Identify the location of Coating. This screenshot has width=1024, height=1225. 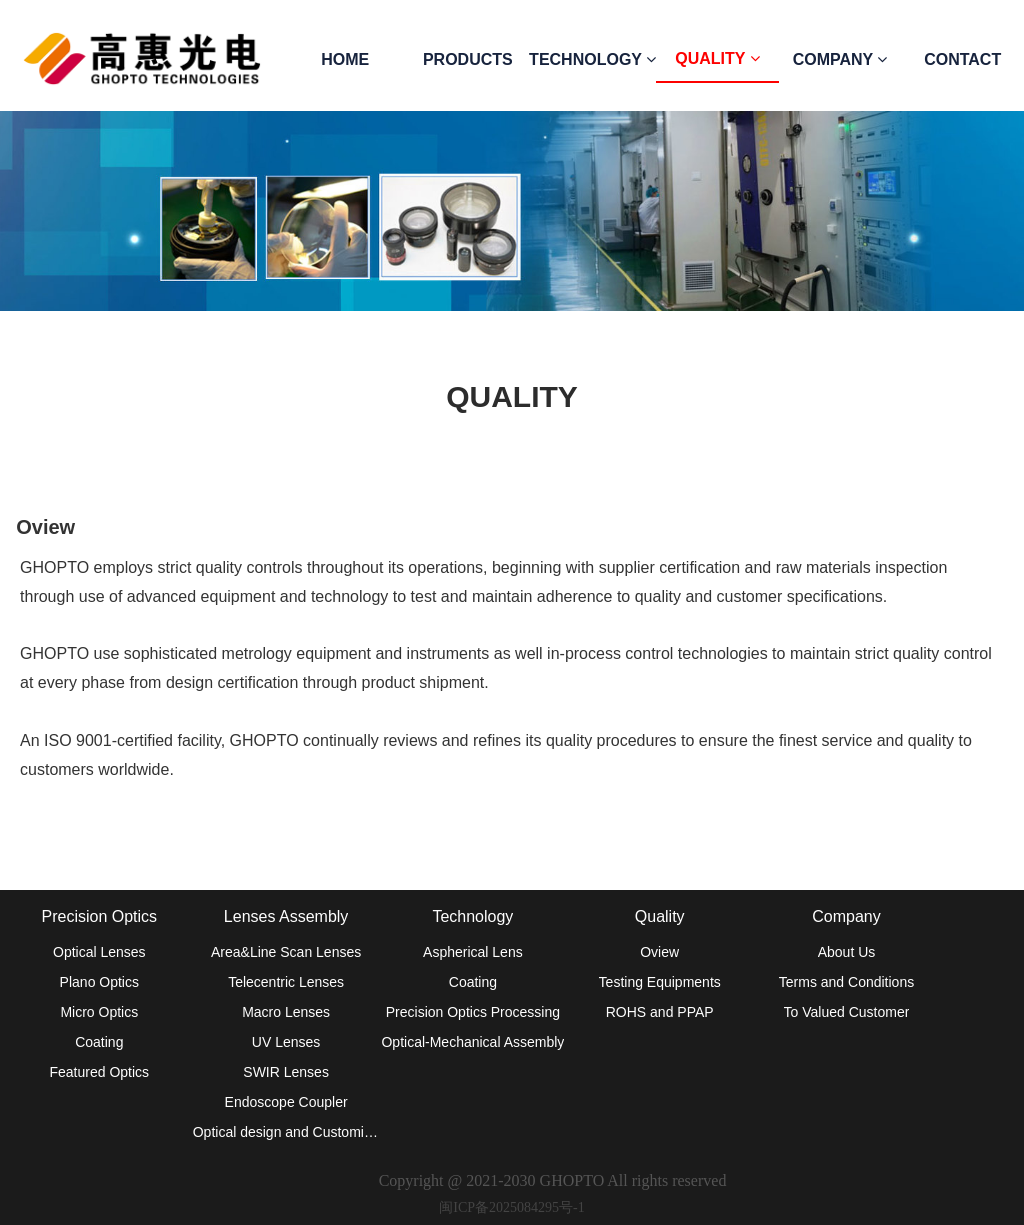
(99, 1042).